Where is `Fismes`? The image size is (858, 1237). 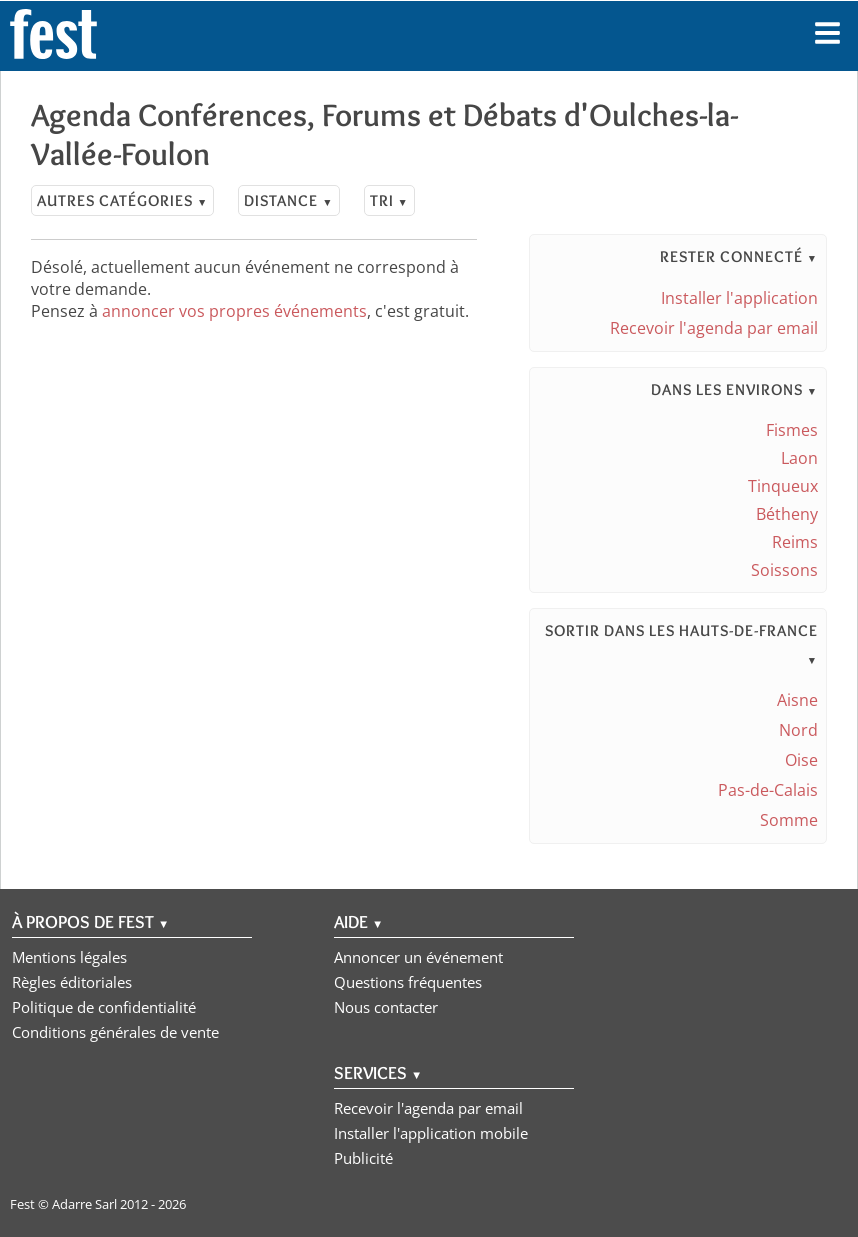 Fismes is located at coordinates (792, 430).